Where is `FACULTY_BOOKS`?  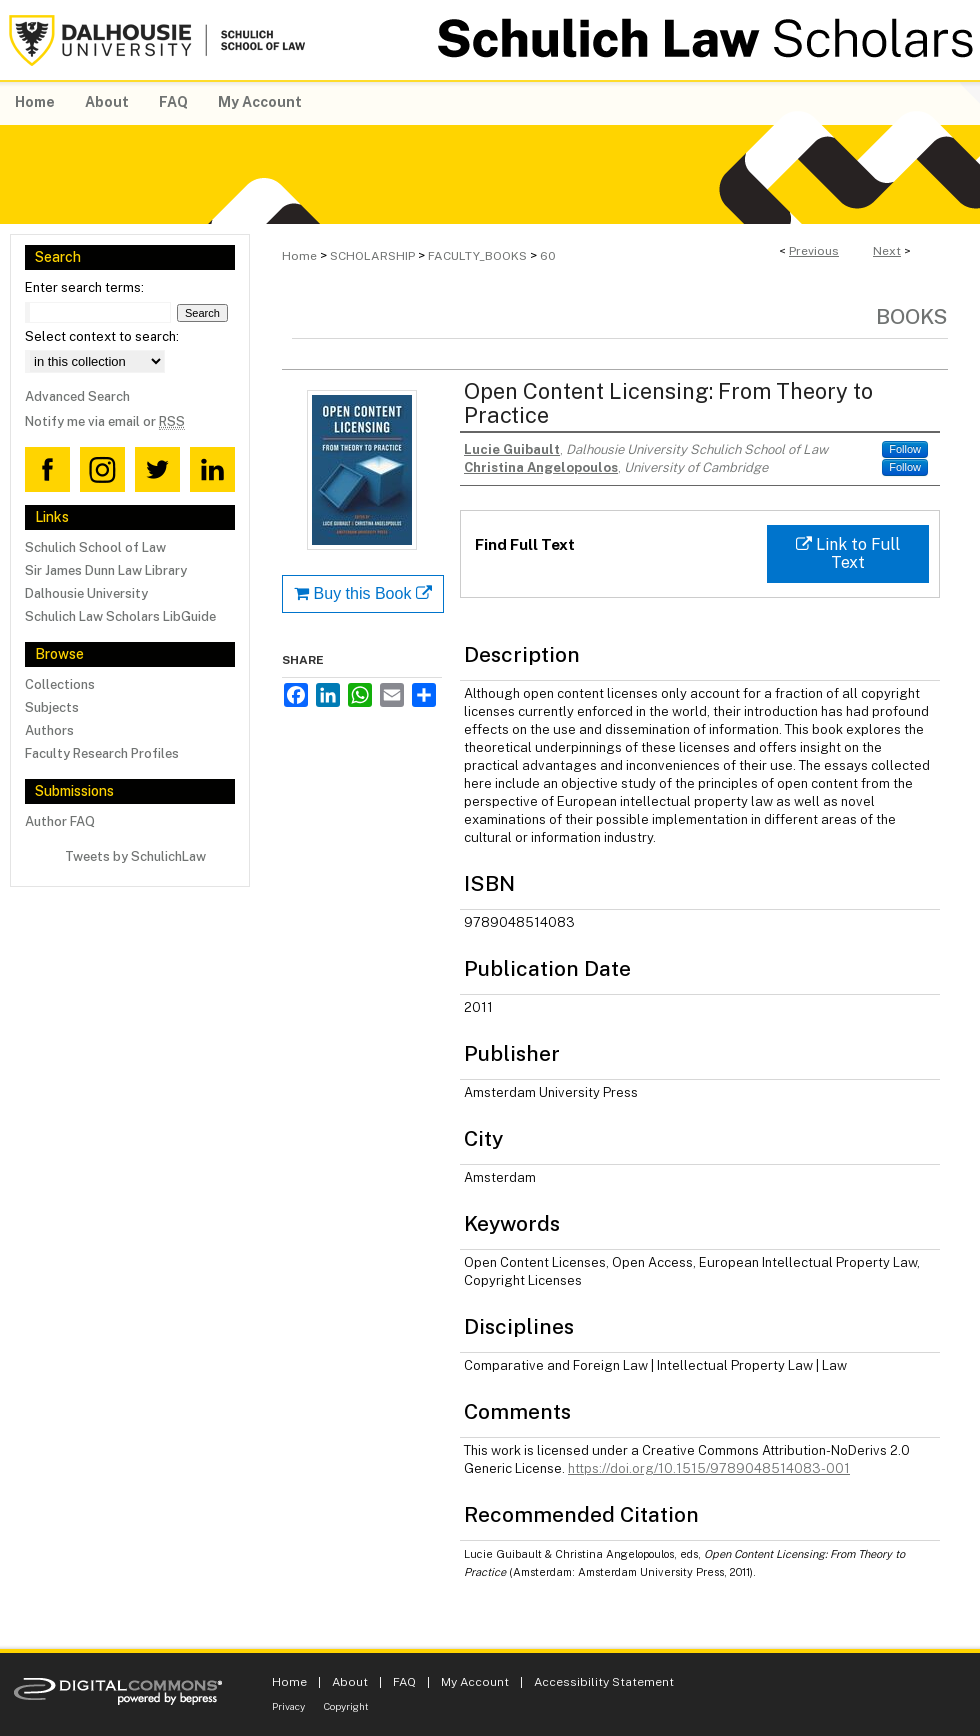
FACULTY_BOOKS is located at coordinates (477, 256).